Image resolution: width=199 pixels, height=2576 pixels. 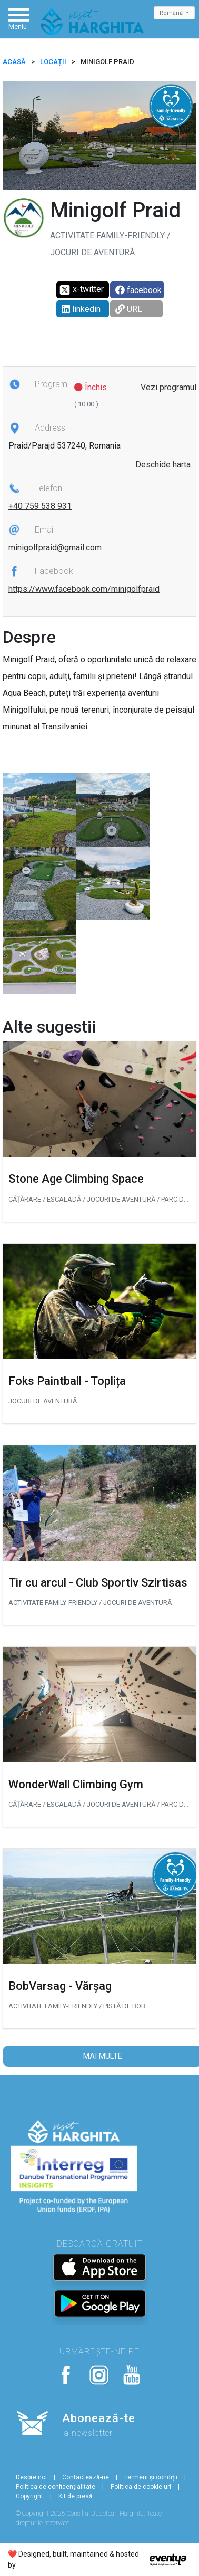 I want to click on Politica de confidențialitate, so click(x=55, y=2486).